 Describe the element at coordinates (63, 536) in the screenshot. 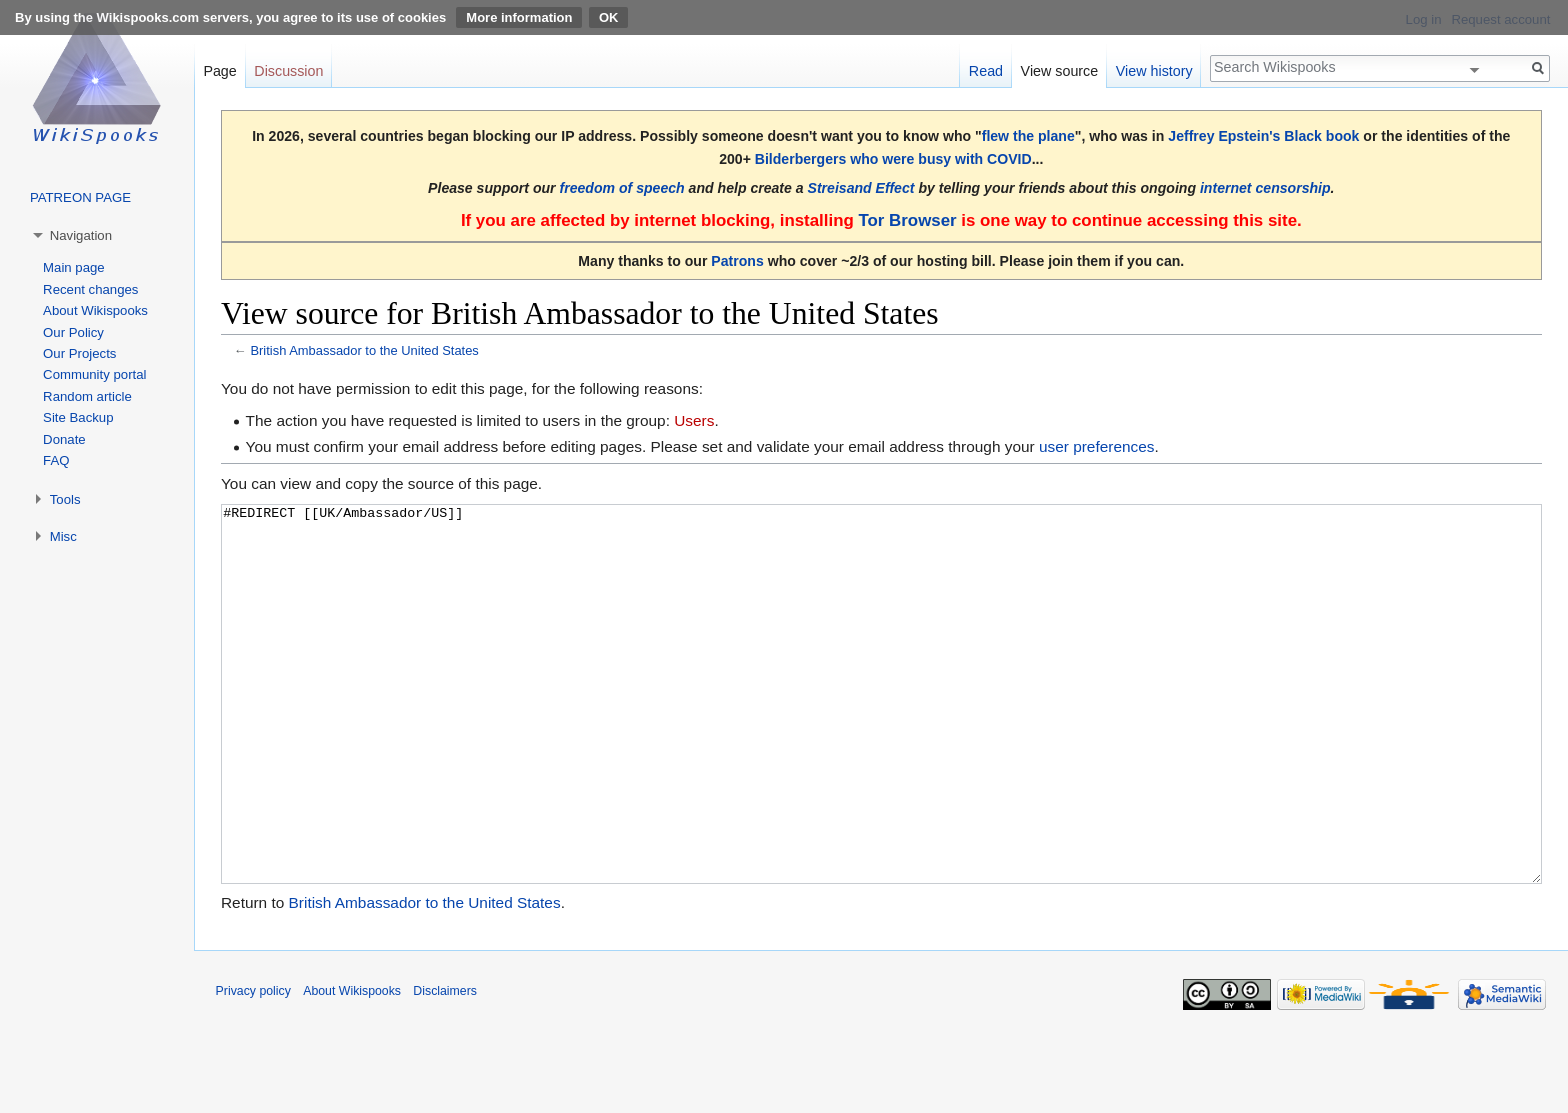

I see `Misc [button]` at that location.